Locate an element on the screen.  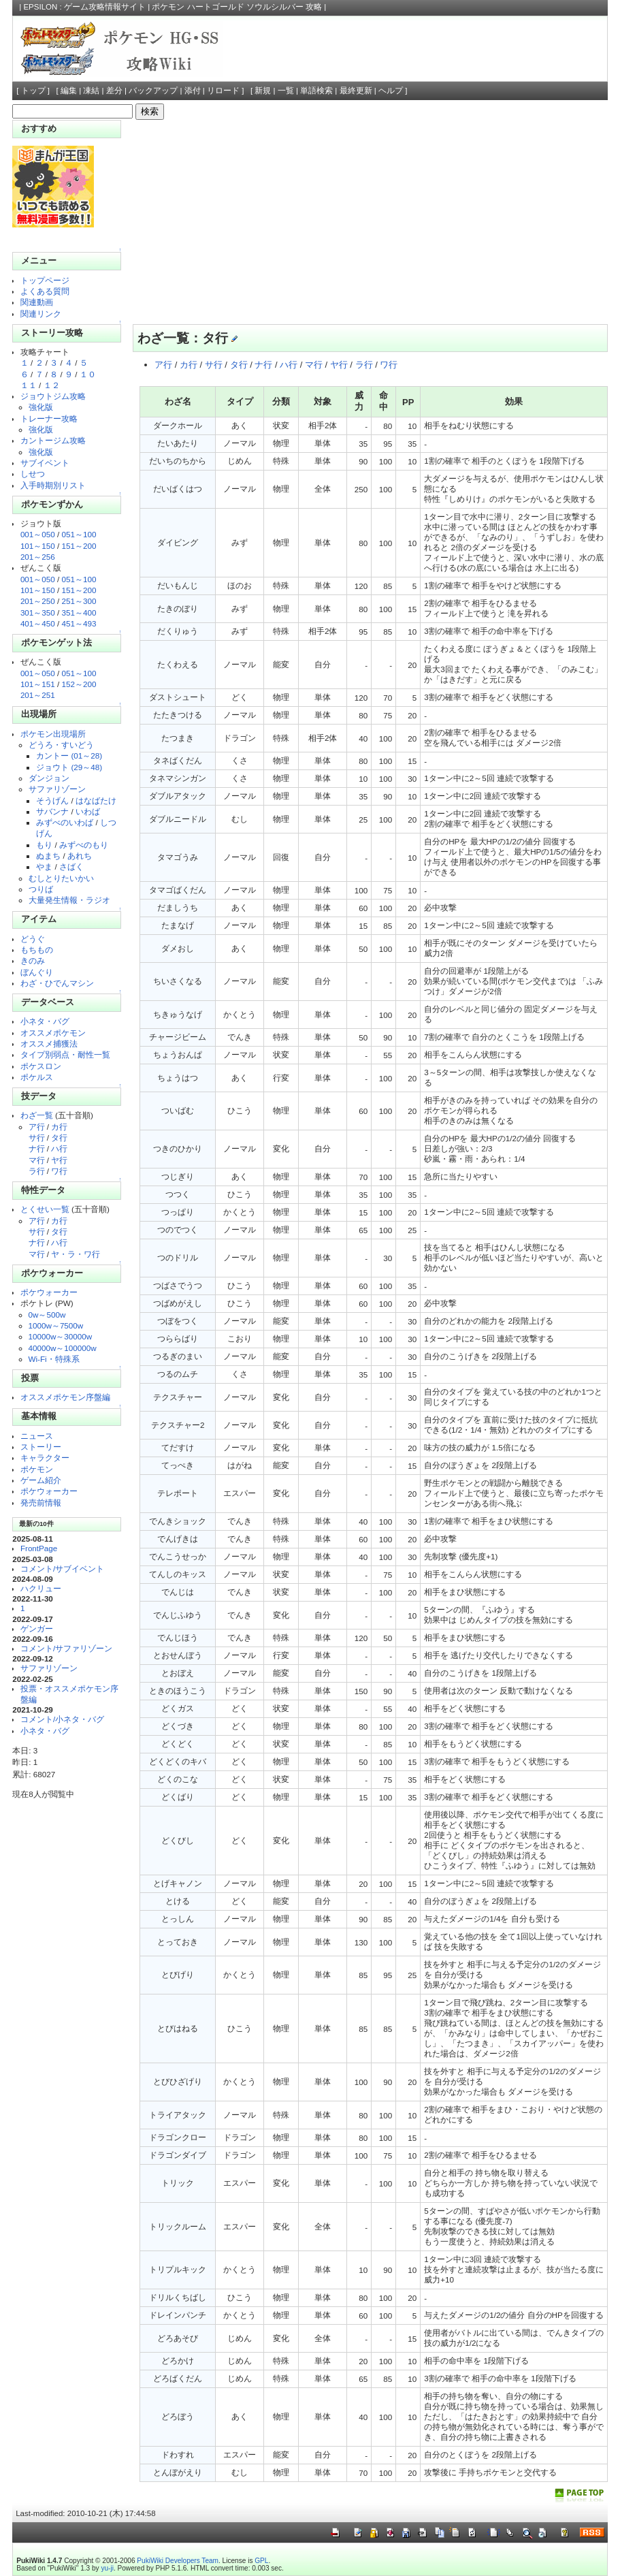
ハ行 is located at coordinates (59, 1148).